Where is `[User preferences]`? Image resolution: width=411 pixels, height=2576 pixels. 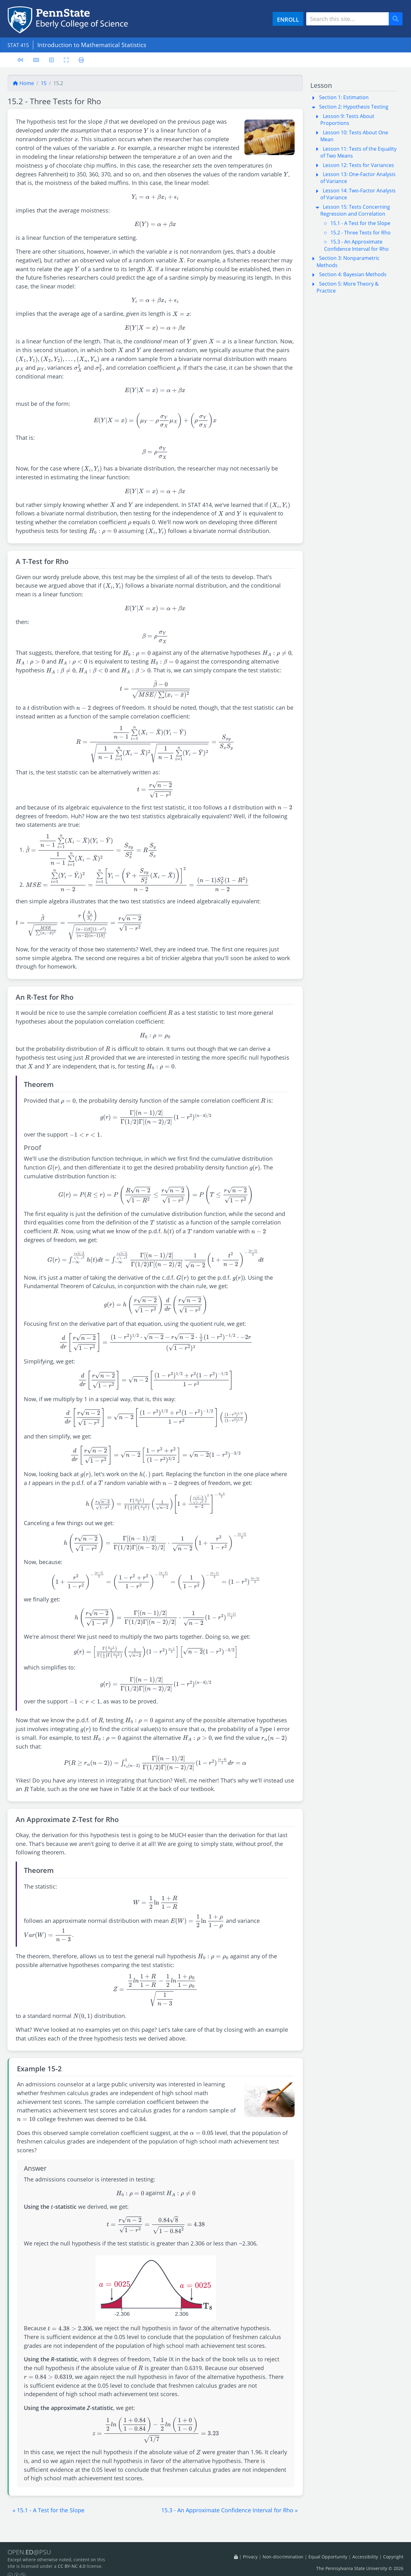
[User preferences] is located at coordinates (53, 59).